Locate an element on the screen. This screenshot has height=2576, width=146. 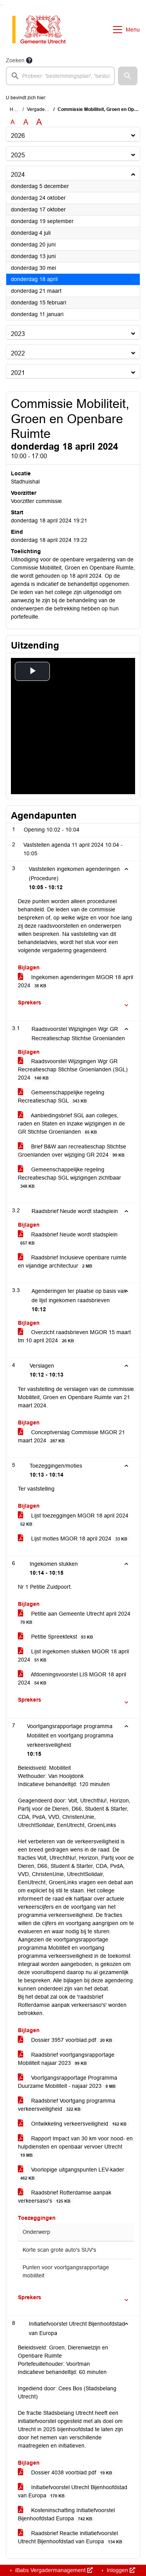
Conceptverslag Commissie MGOR 21 maart 2024 is located at coordinates (71, 1436).